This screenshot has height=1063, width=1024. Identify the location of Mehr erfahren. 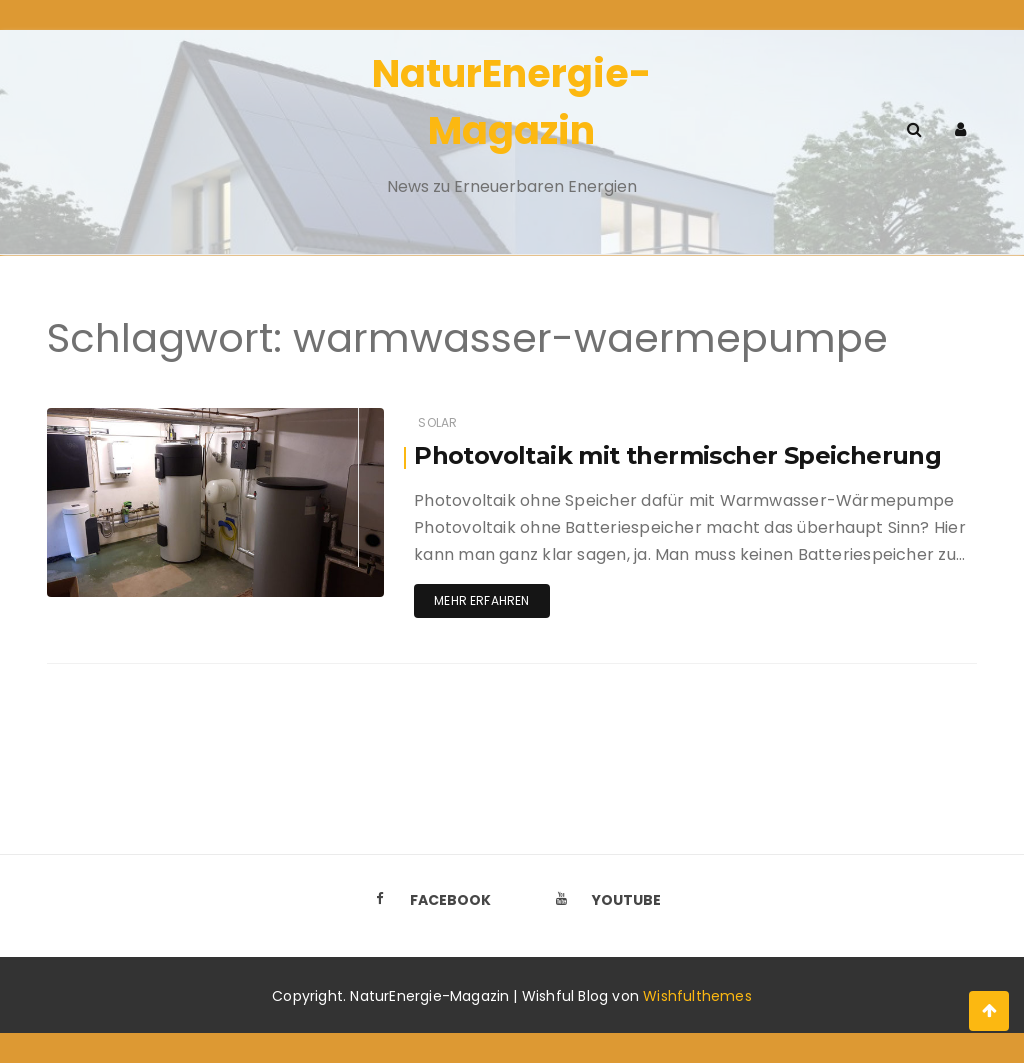
(481, 600).